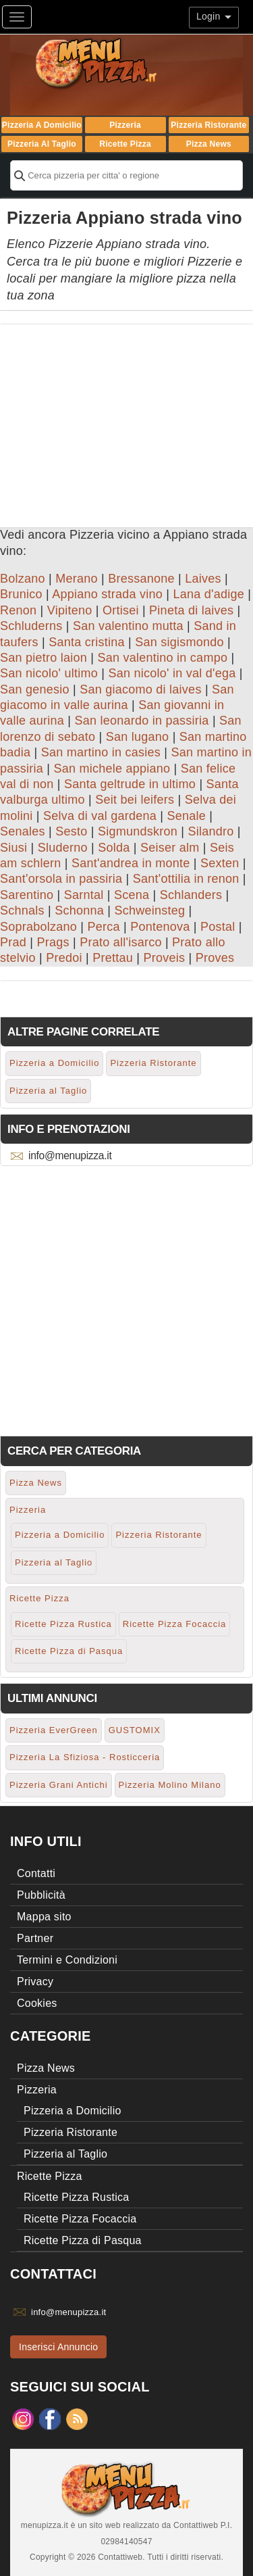  I want to click on San leonardo in passiria, so click(142, 720).